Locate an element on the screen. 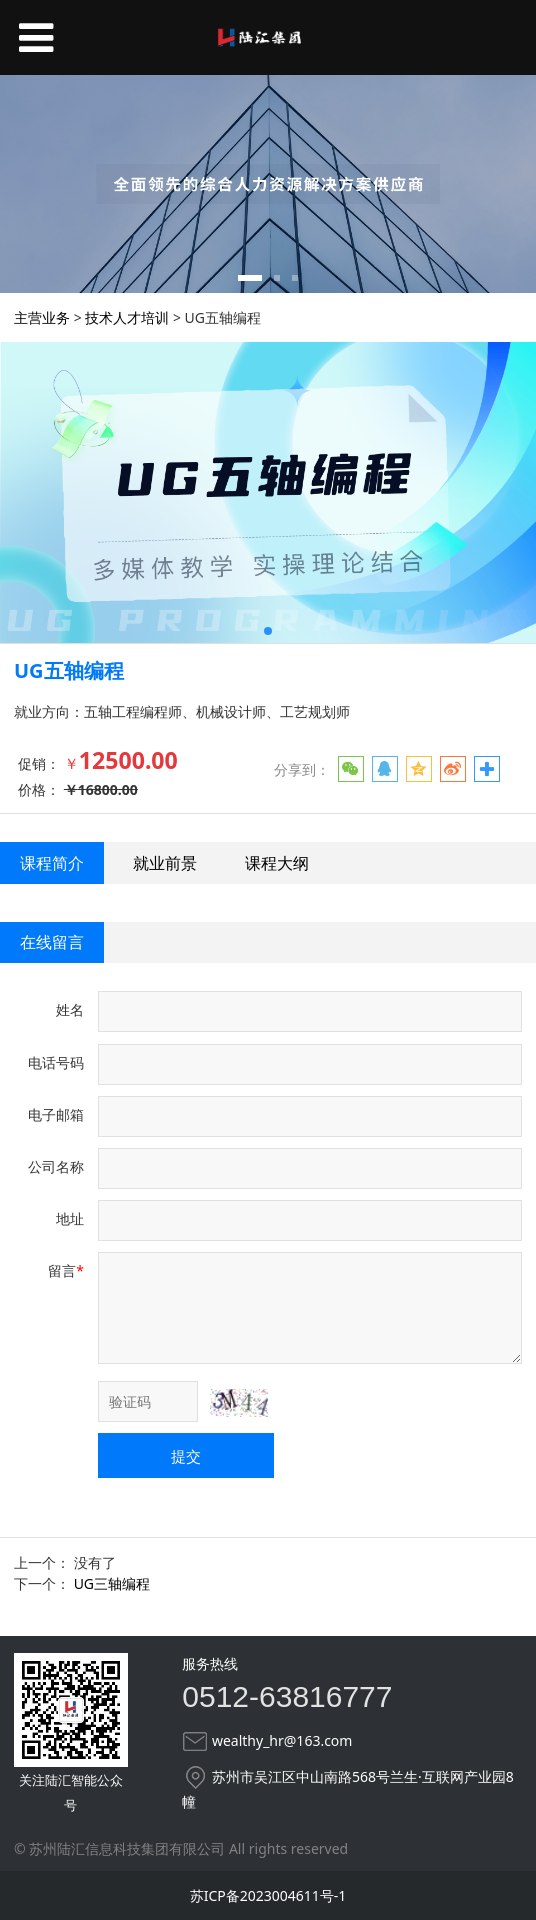 The width and height of the screenshot is (536, 1920). 课程简介 is located at coordinates (52, 863).